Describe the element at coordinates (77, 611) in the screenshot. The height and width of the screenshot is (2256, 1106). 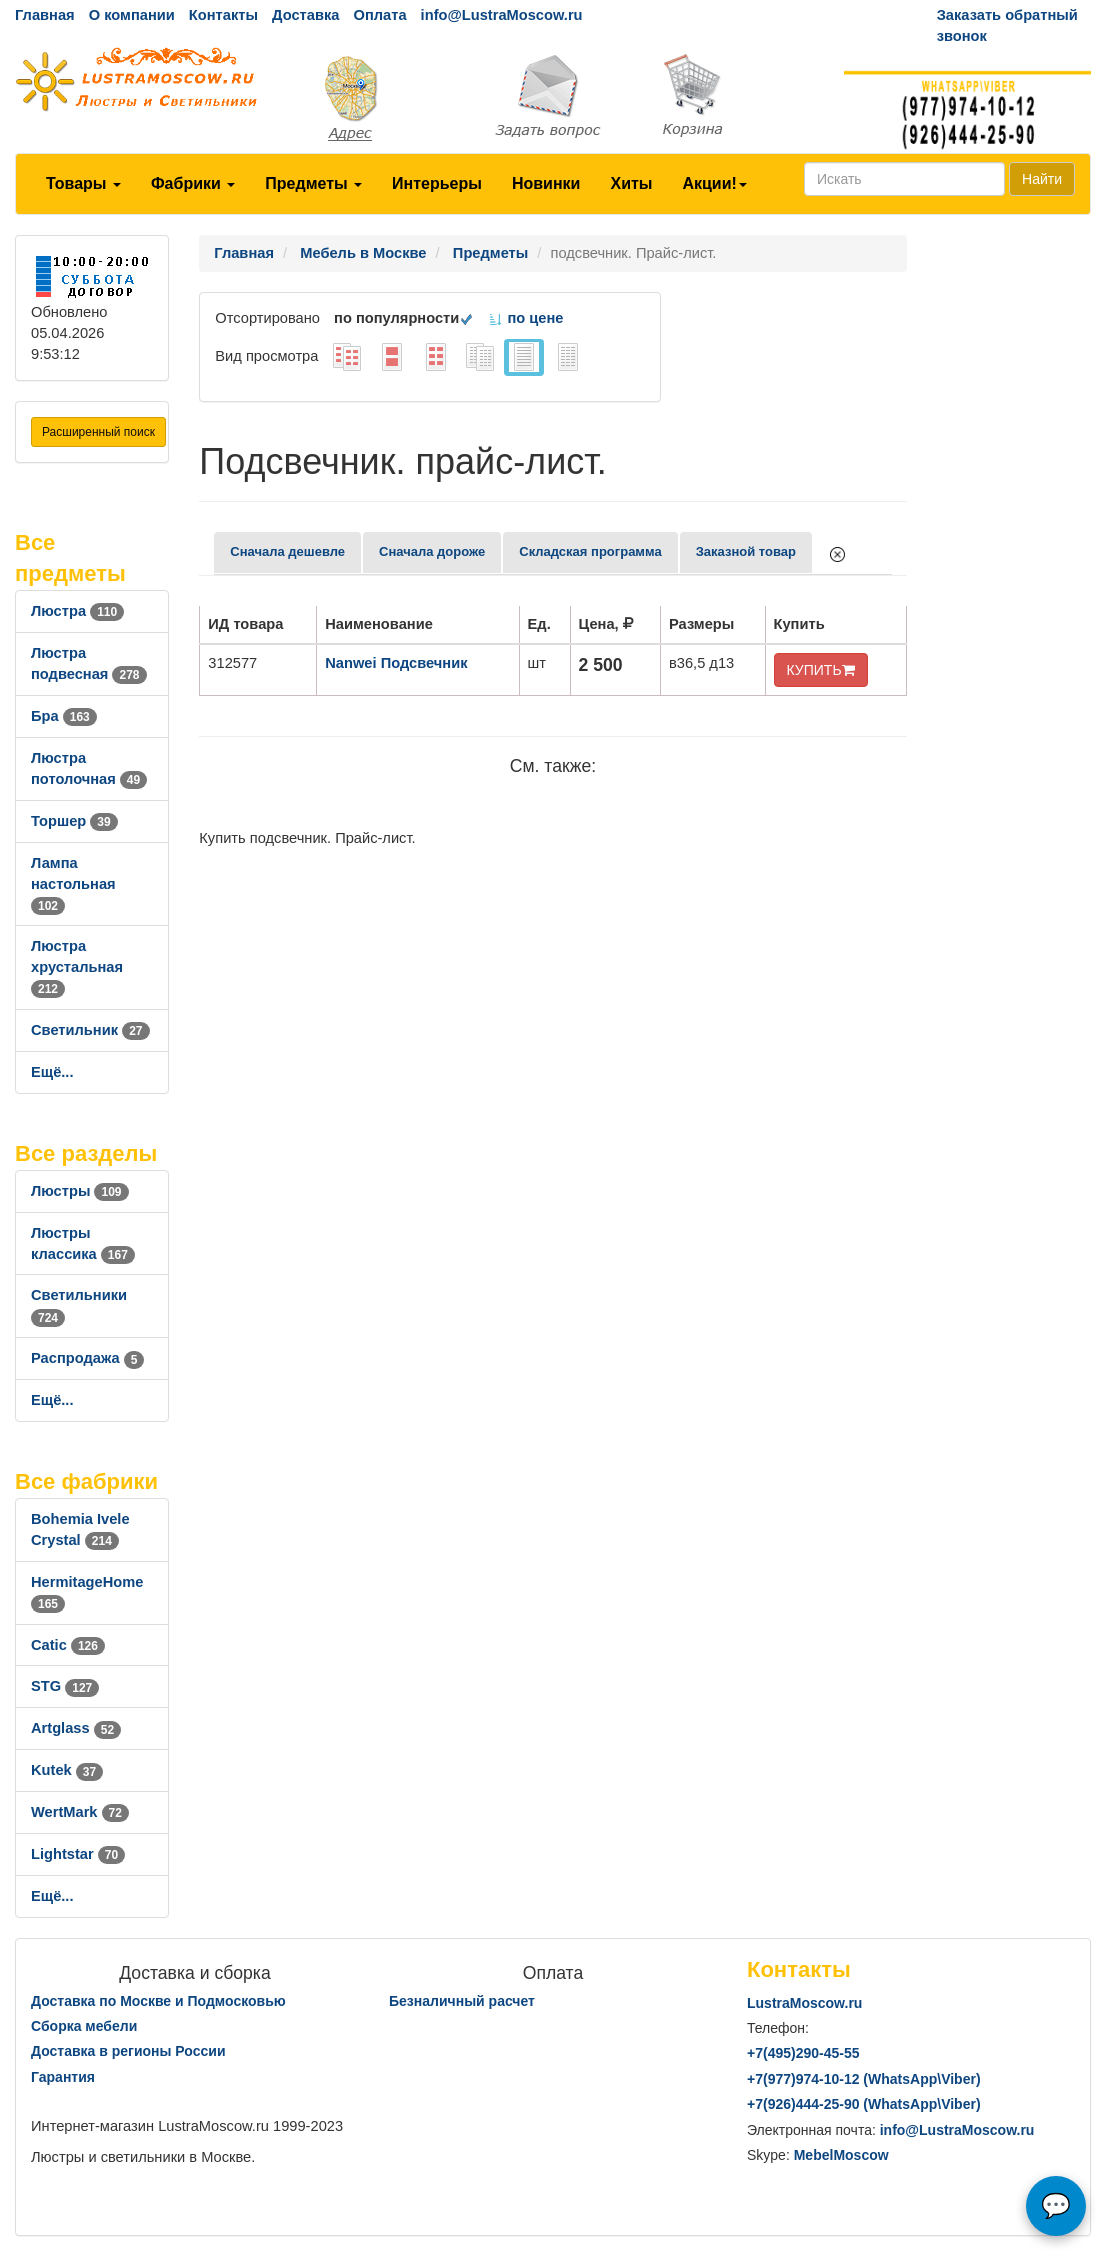
I see `Люстра` at that location.